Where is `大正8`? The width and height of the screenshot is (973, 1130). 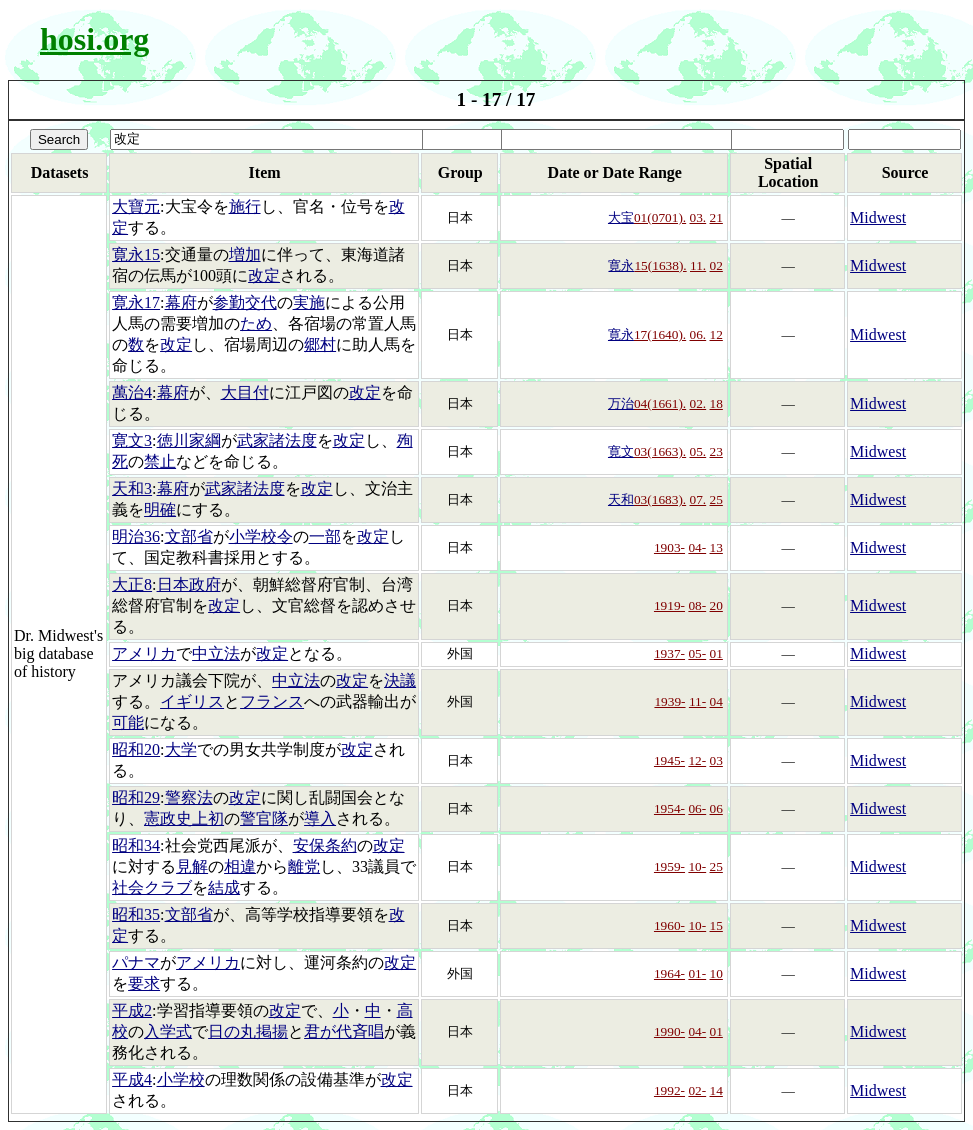 大正8 is located at coordinates (132, 584).